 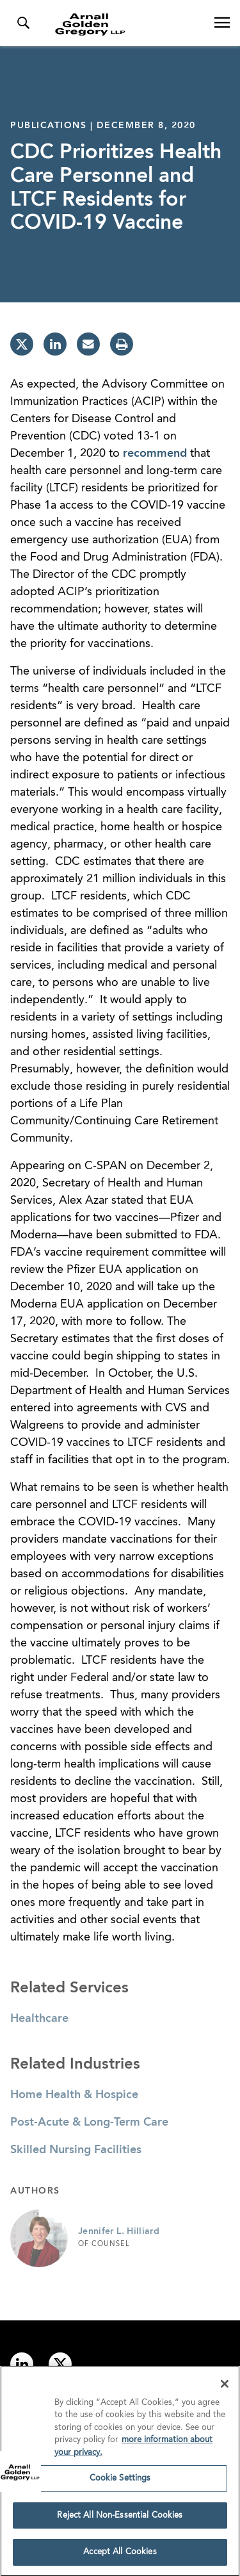 What do you see at coordinates (225, 2388) in the screenshot?
I see `[Close]` at bounding box center [225, 2388].